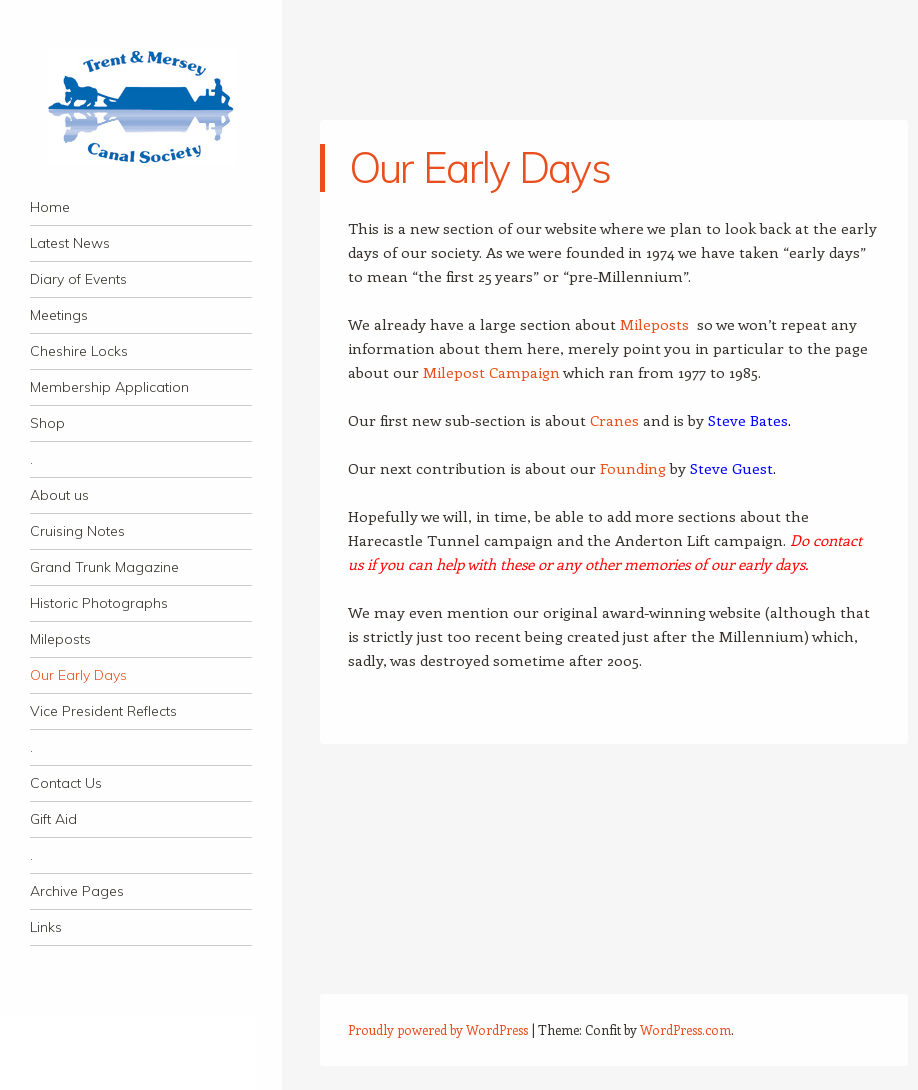 The height and width of the screenshot is (1090, 918). What do you see at coordinates (59, 495) in the screenshot?
I see `About us` at bounding box center [59, 495].